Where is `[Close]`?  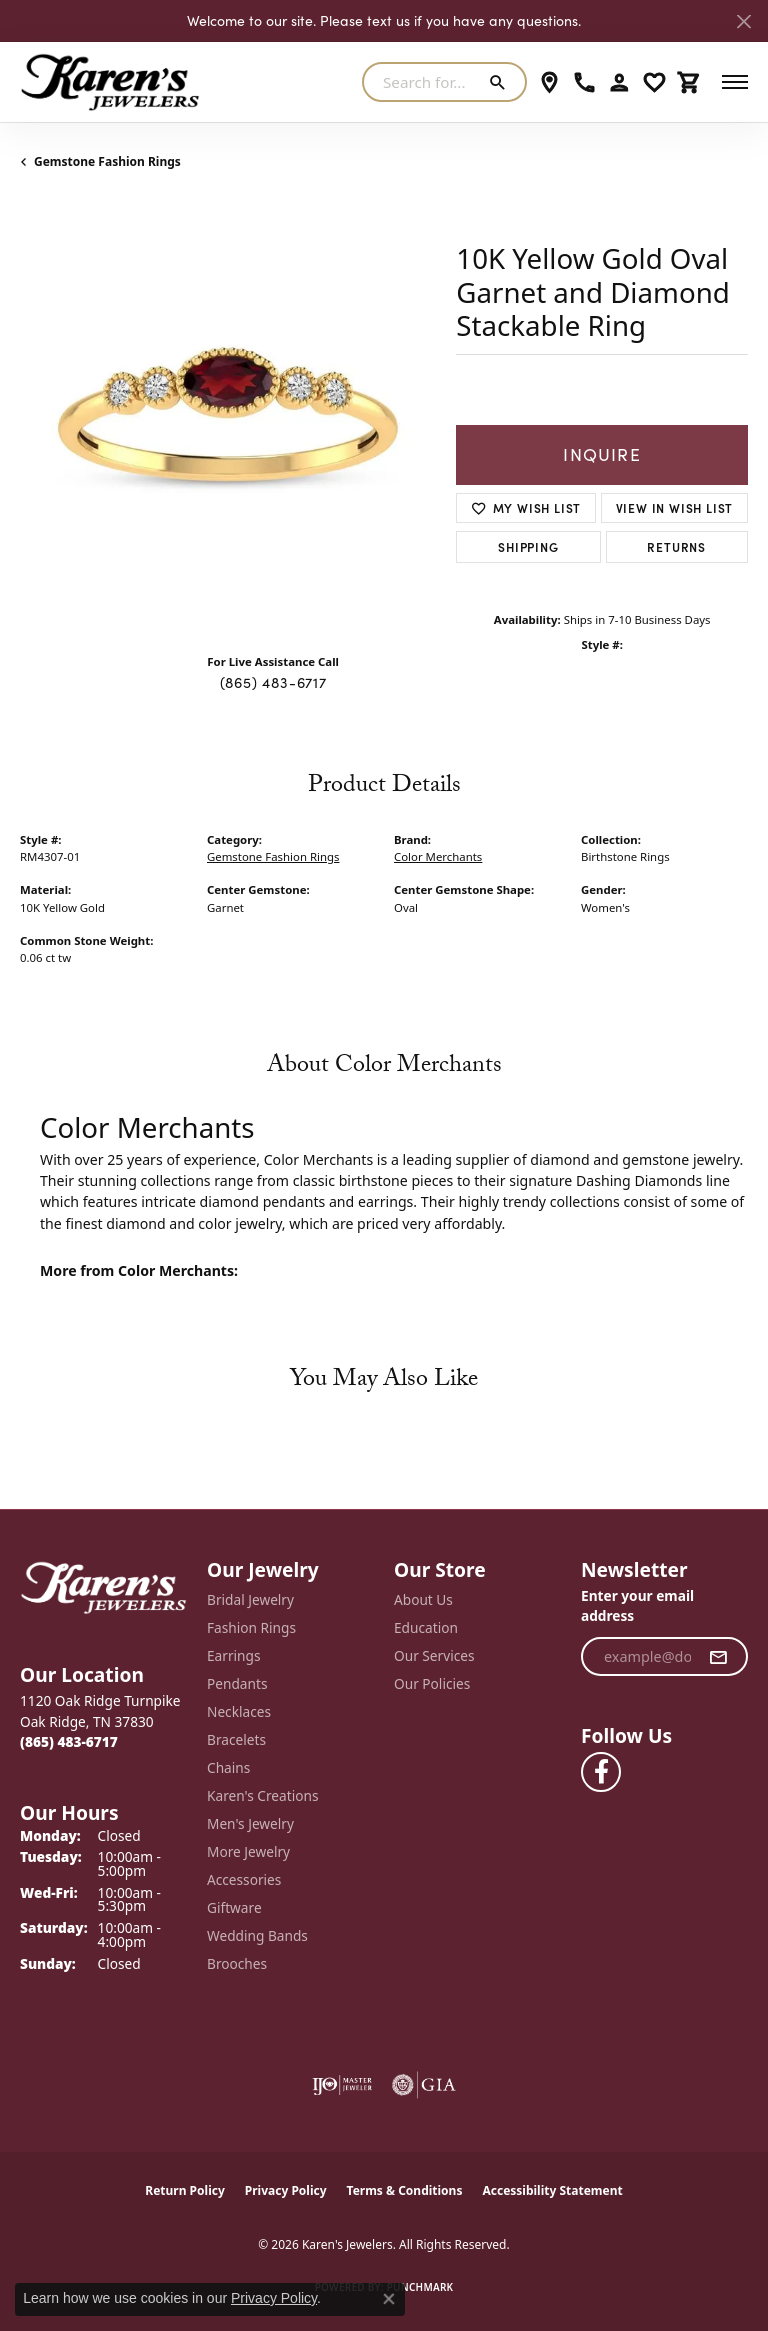 [Close] is located at coordinates (743, 21).